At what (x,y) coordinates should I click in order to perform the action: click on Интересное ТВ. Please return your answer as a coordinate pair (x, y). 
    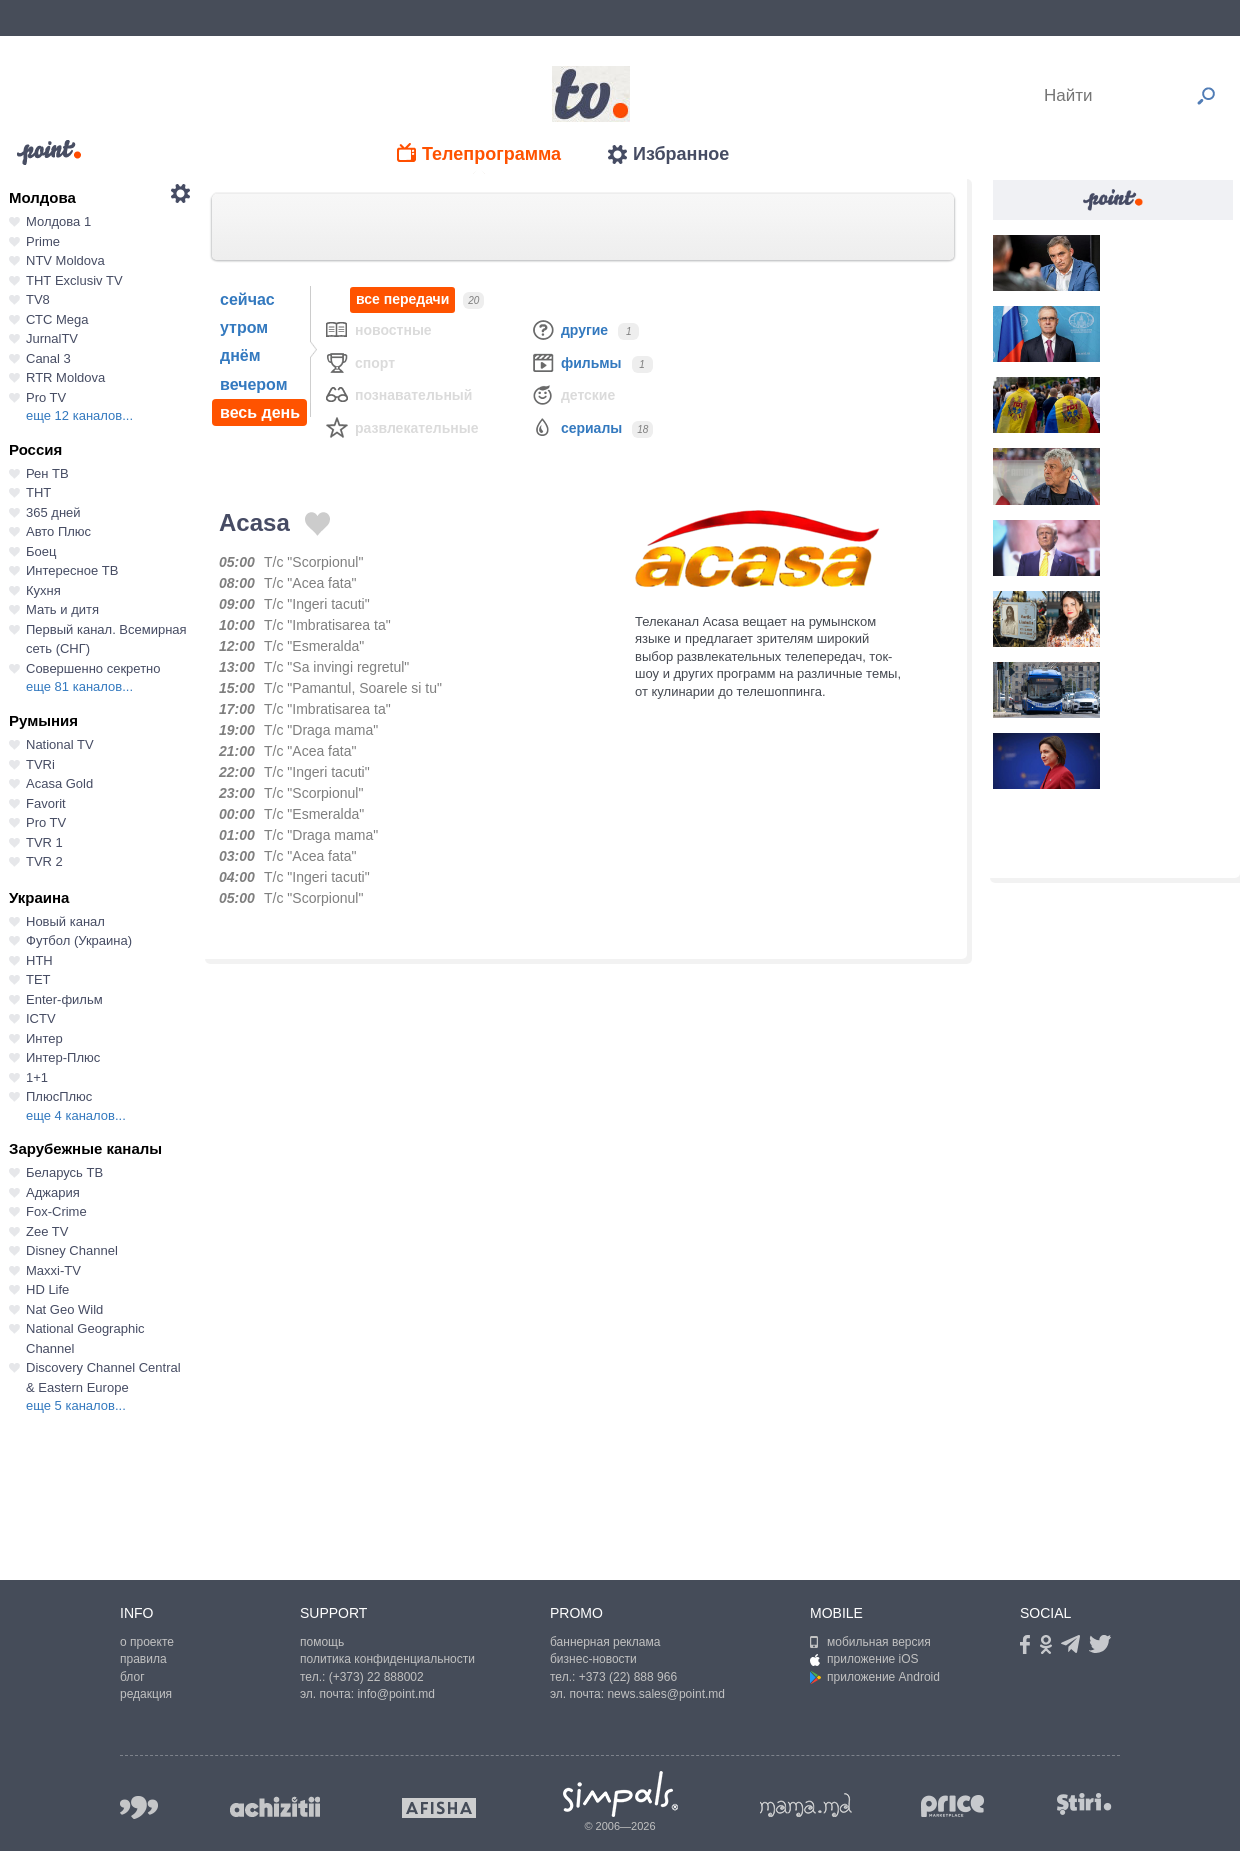
    Looking at the image, I should click on (72, 570).